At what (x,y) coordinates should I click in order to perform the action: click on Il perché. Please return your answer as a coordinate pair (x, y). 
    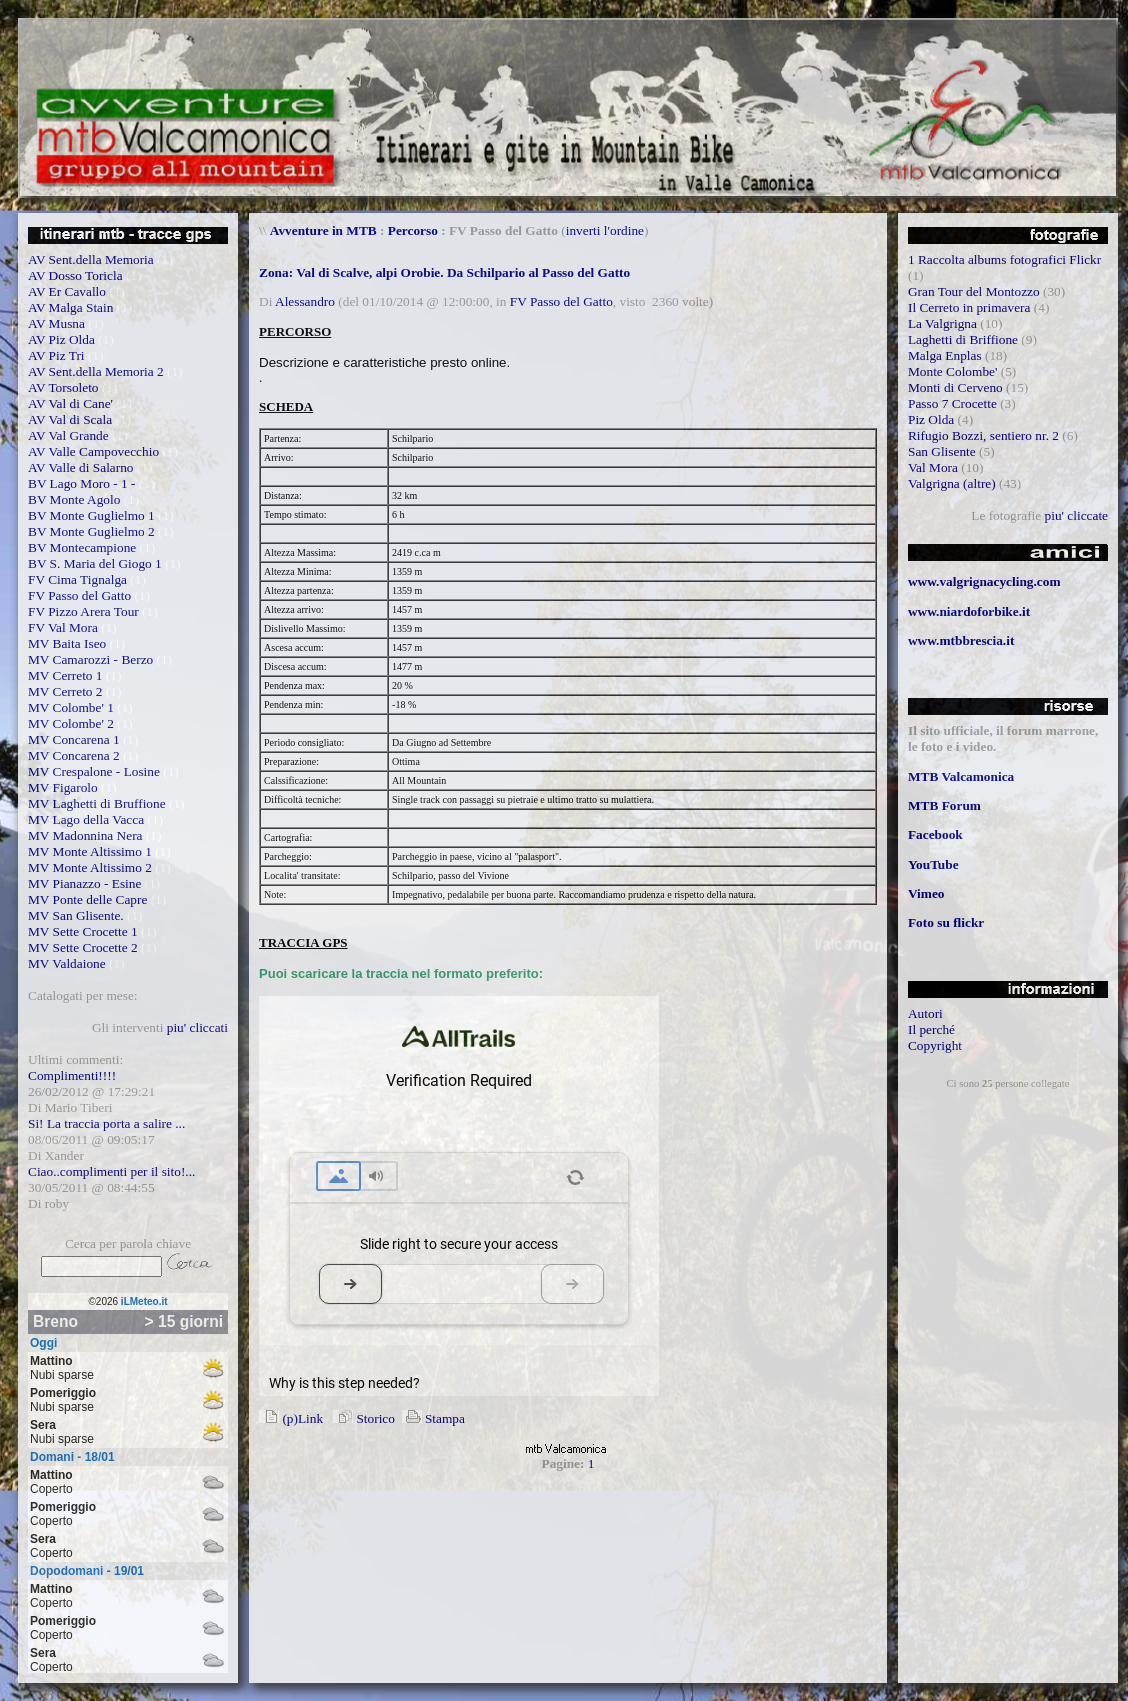
    Looking at the image, I should click on (931, 1029).